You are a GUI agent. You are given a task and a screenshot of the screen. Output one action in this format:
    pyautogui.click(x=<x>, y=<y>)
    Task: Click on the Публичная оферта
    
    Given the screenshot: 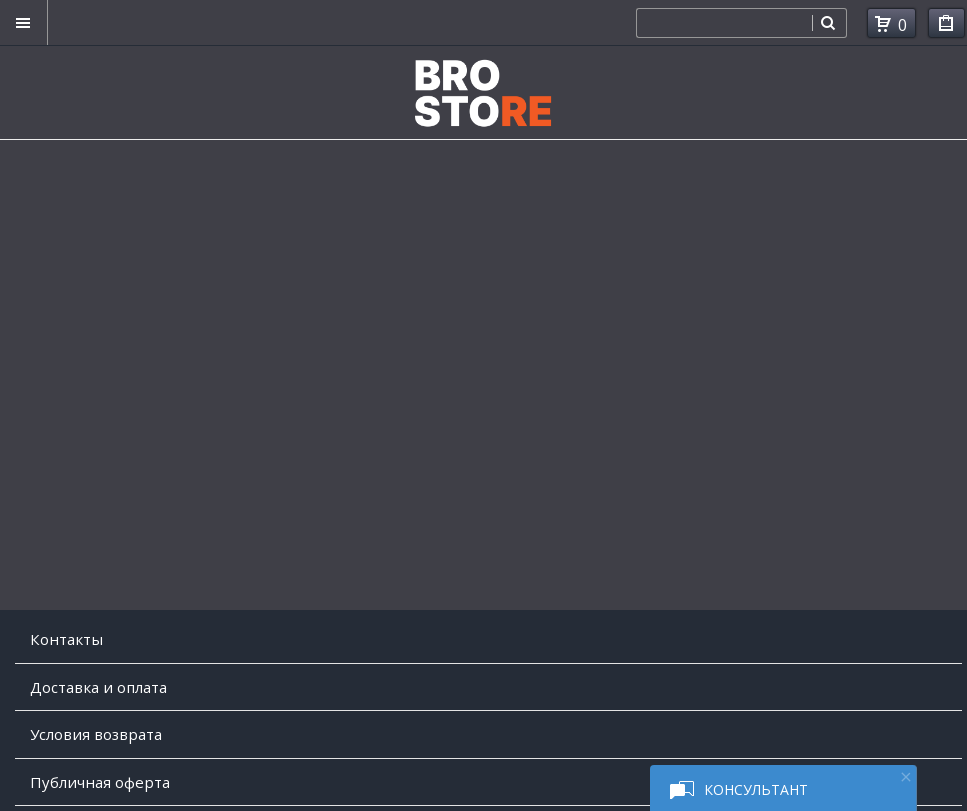 What is the action you would take?
    pyautogui.click(x=100, y=782)
    